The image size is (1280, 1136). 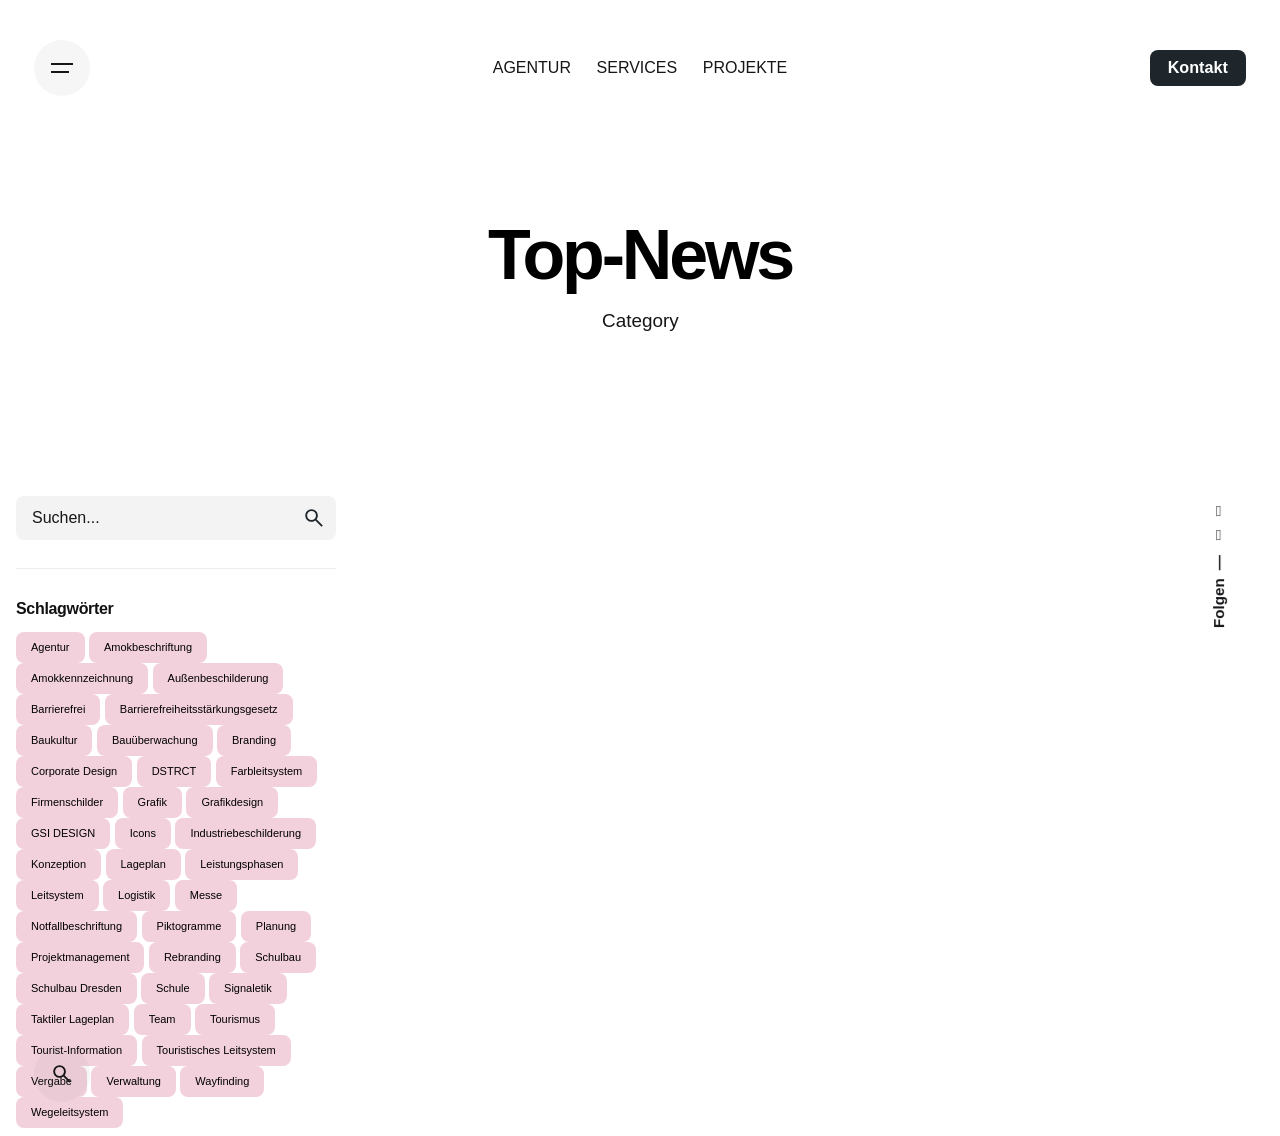 What do you see at coordinates (218, 678) in the screenshot?
I see `Außenbeschilderung` at bounding box center [218, 678].